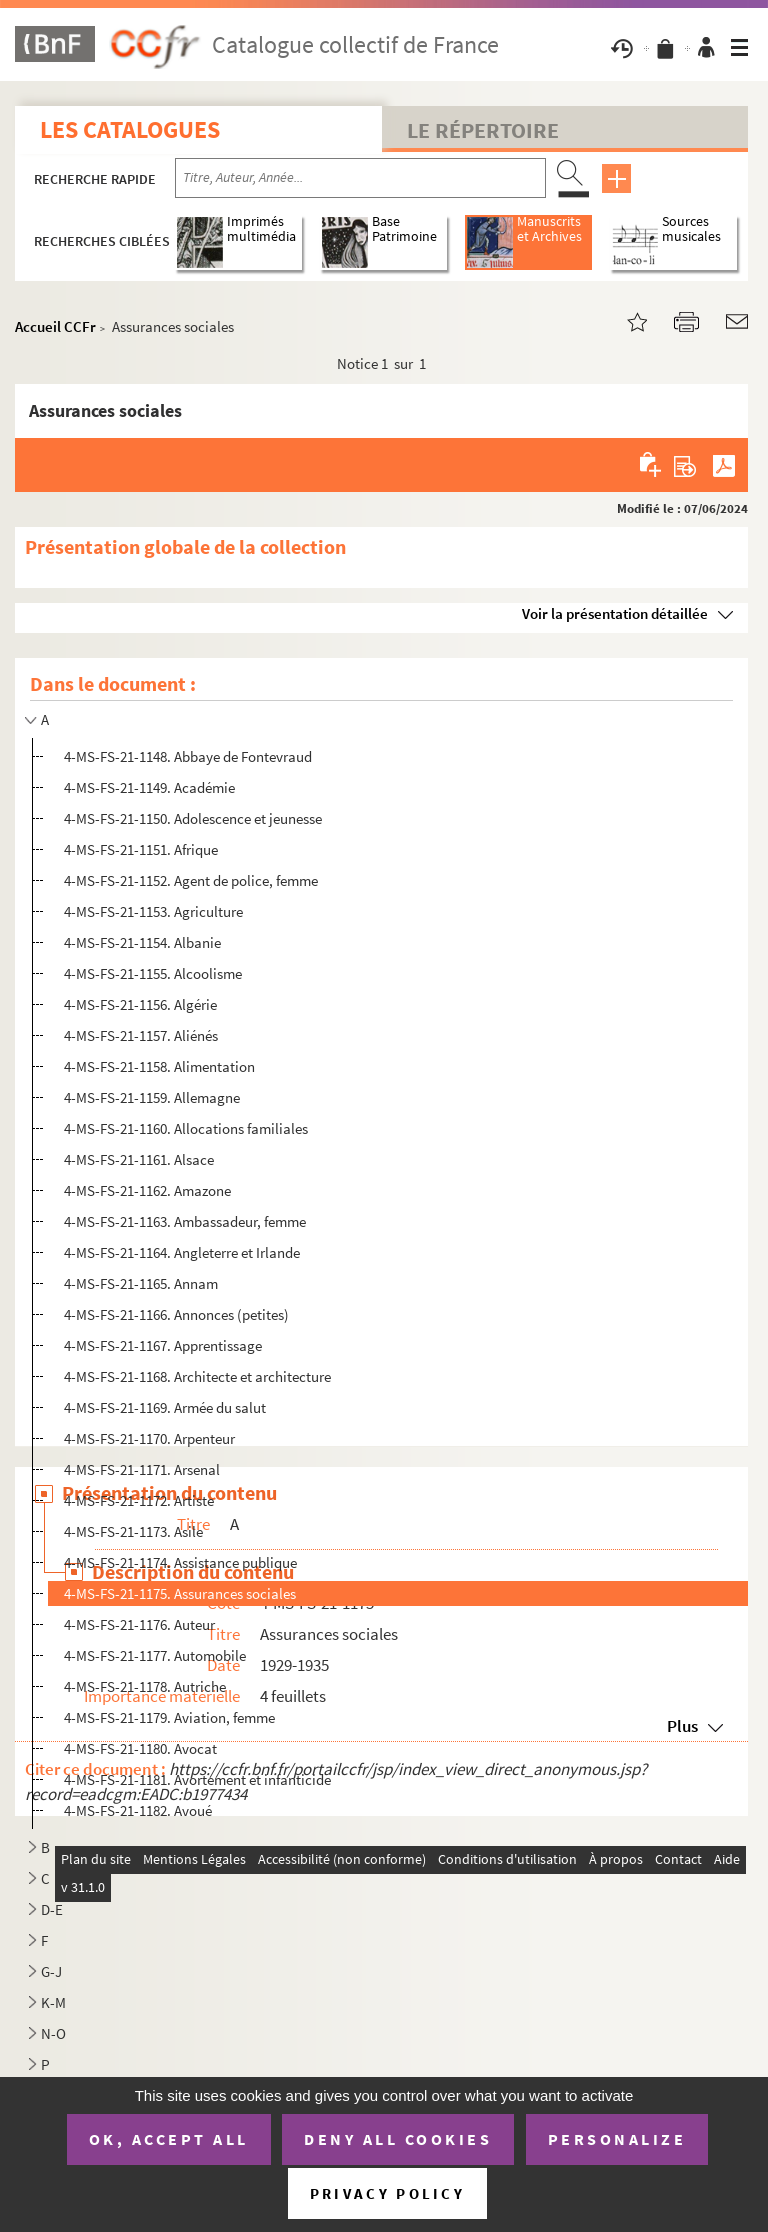 The width and height of the screenshot is (768, 2232). What do you see at coordinates (180, 1593) in the screenshot?
I see `4-MS-FS-21-1175. Assurances sociales` at bounding box center [180, 1593].